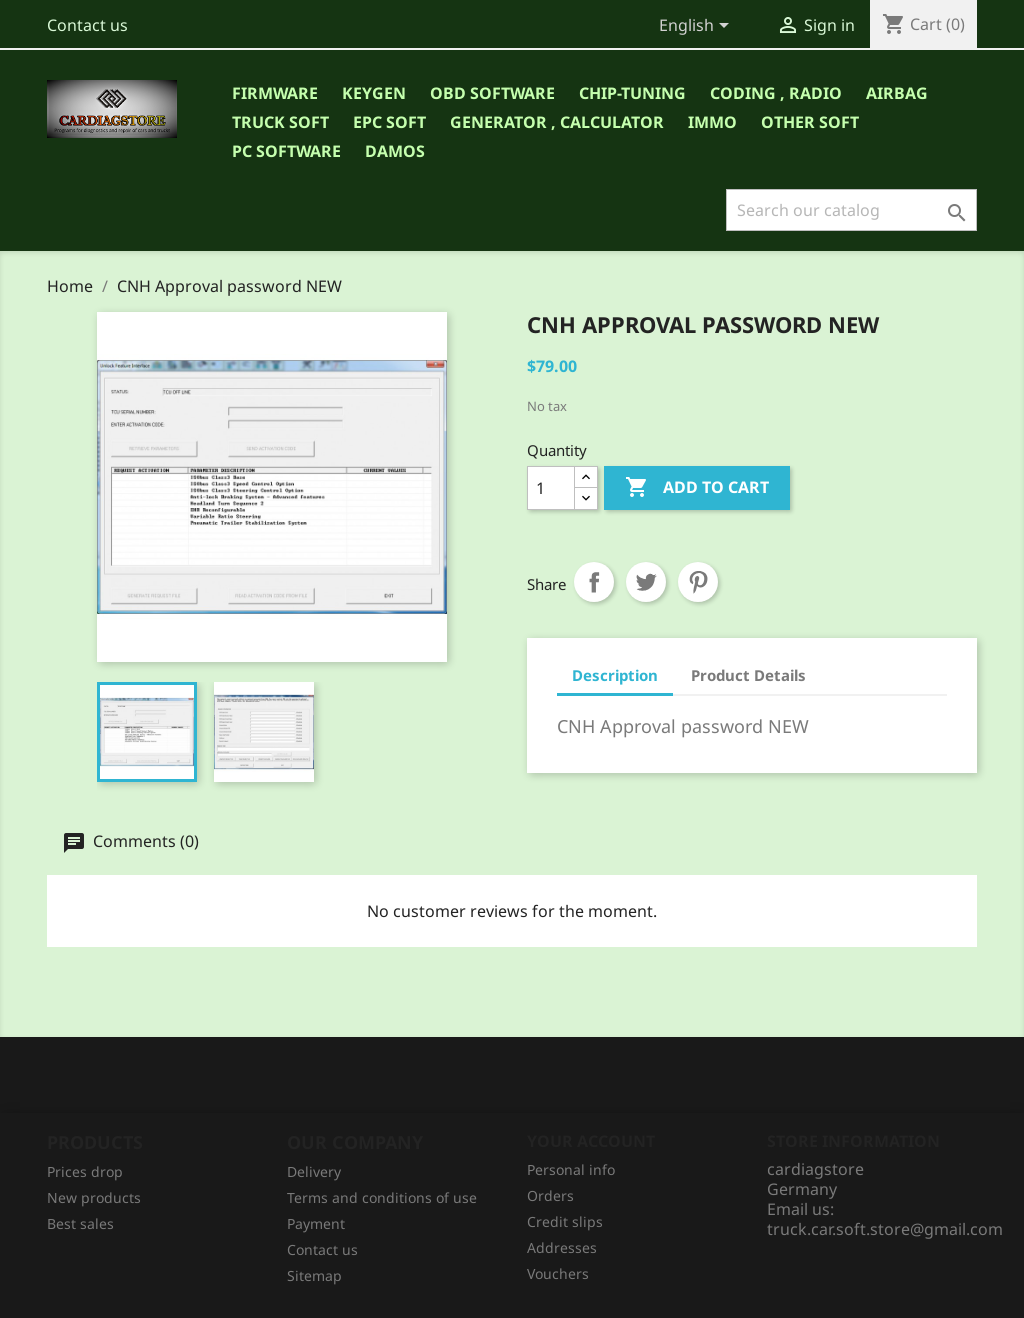  I want to click on CODING , RADIO, so click(776, 93).